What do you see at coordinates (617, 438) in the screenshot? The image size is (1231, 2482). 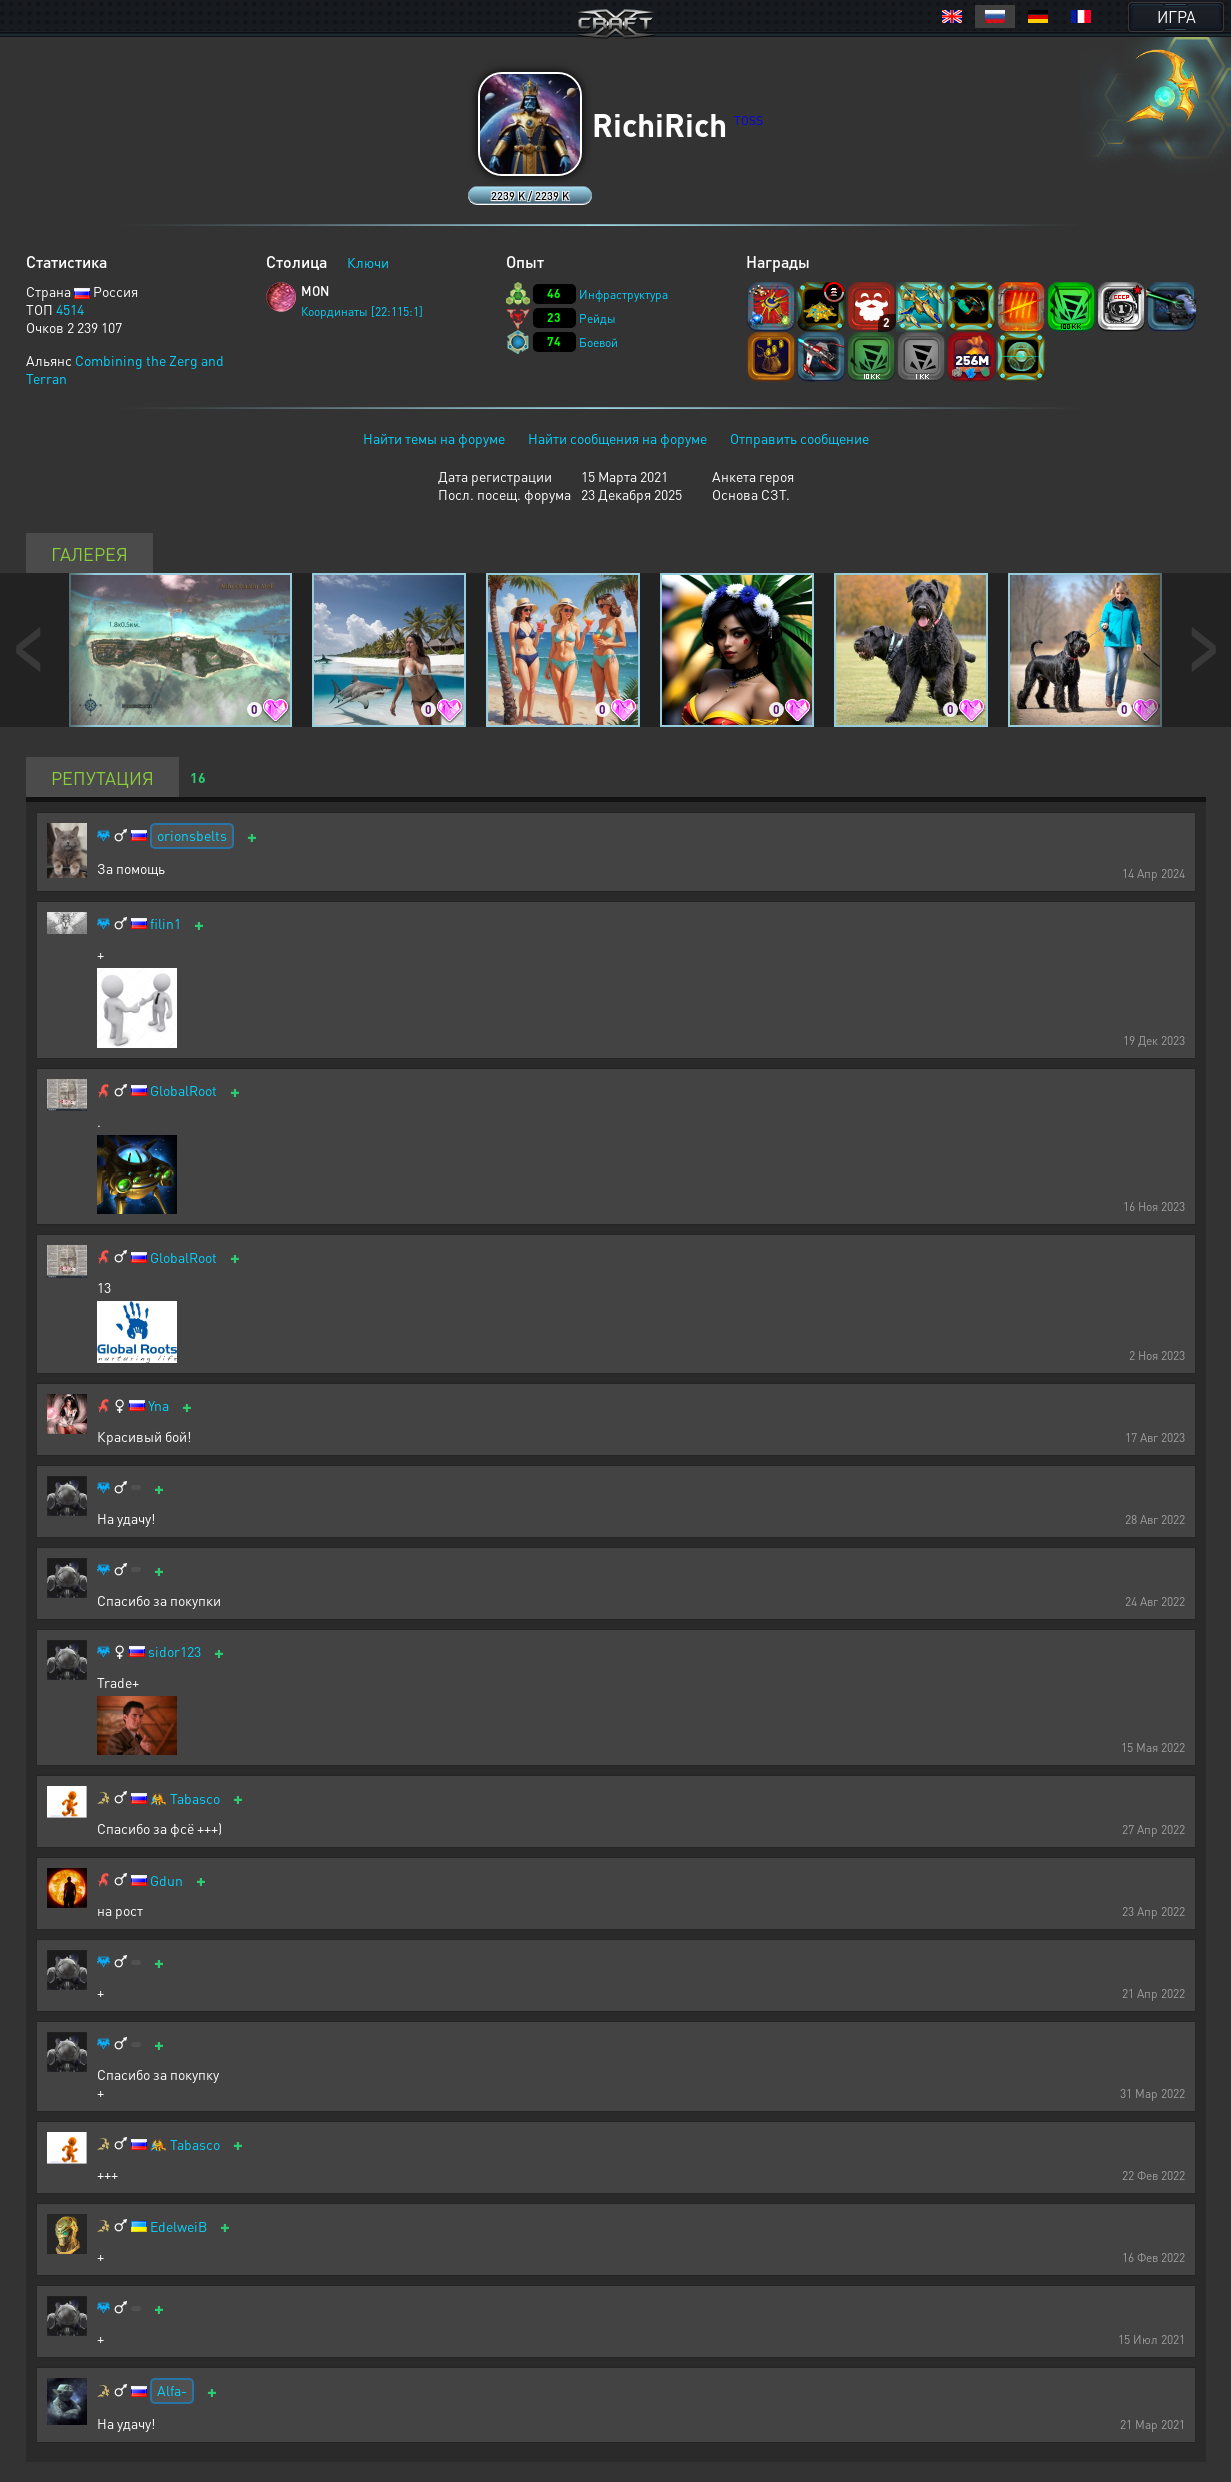 I see `Найти сообщения на форуме` at bounding box center [617, 438].